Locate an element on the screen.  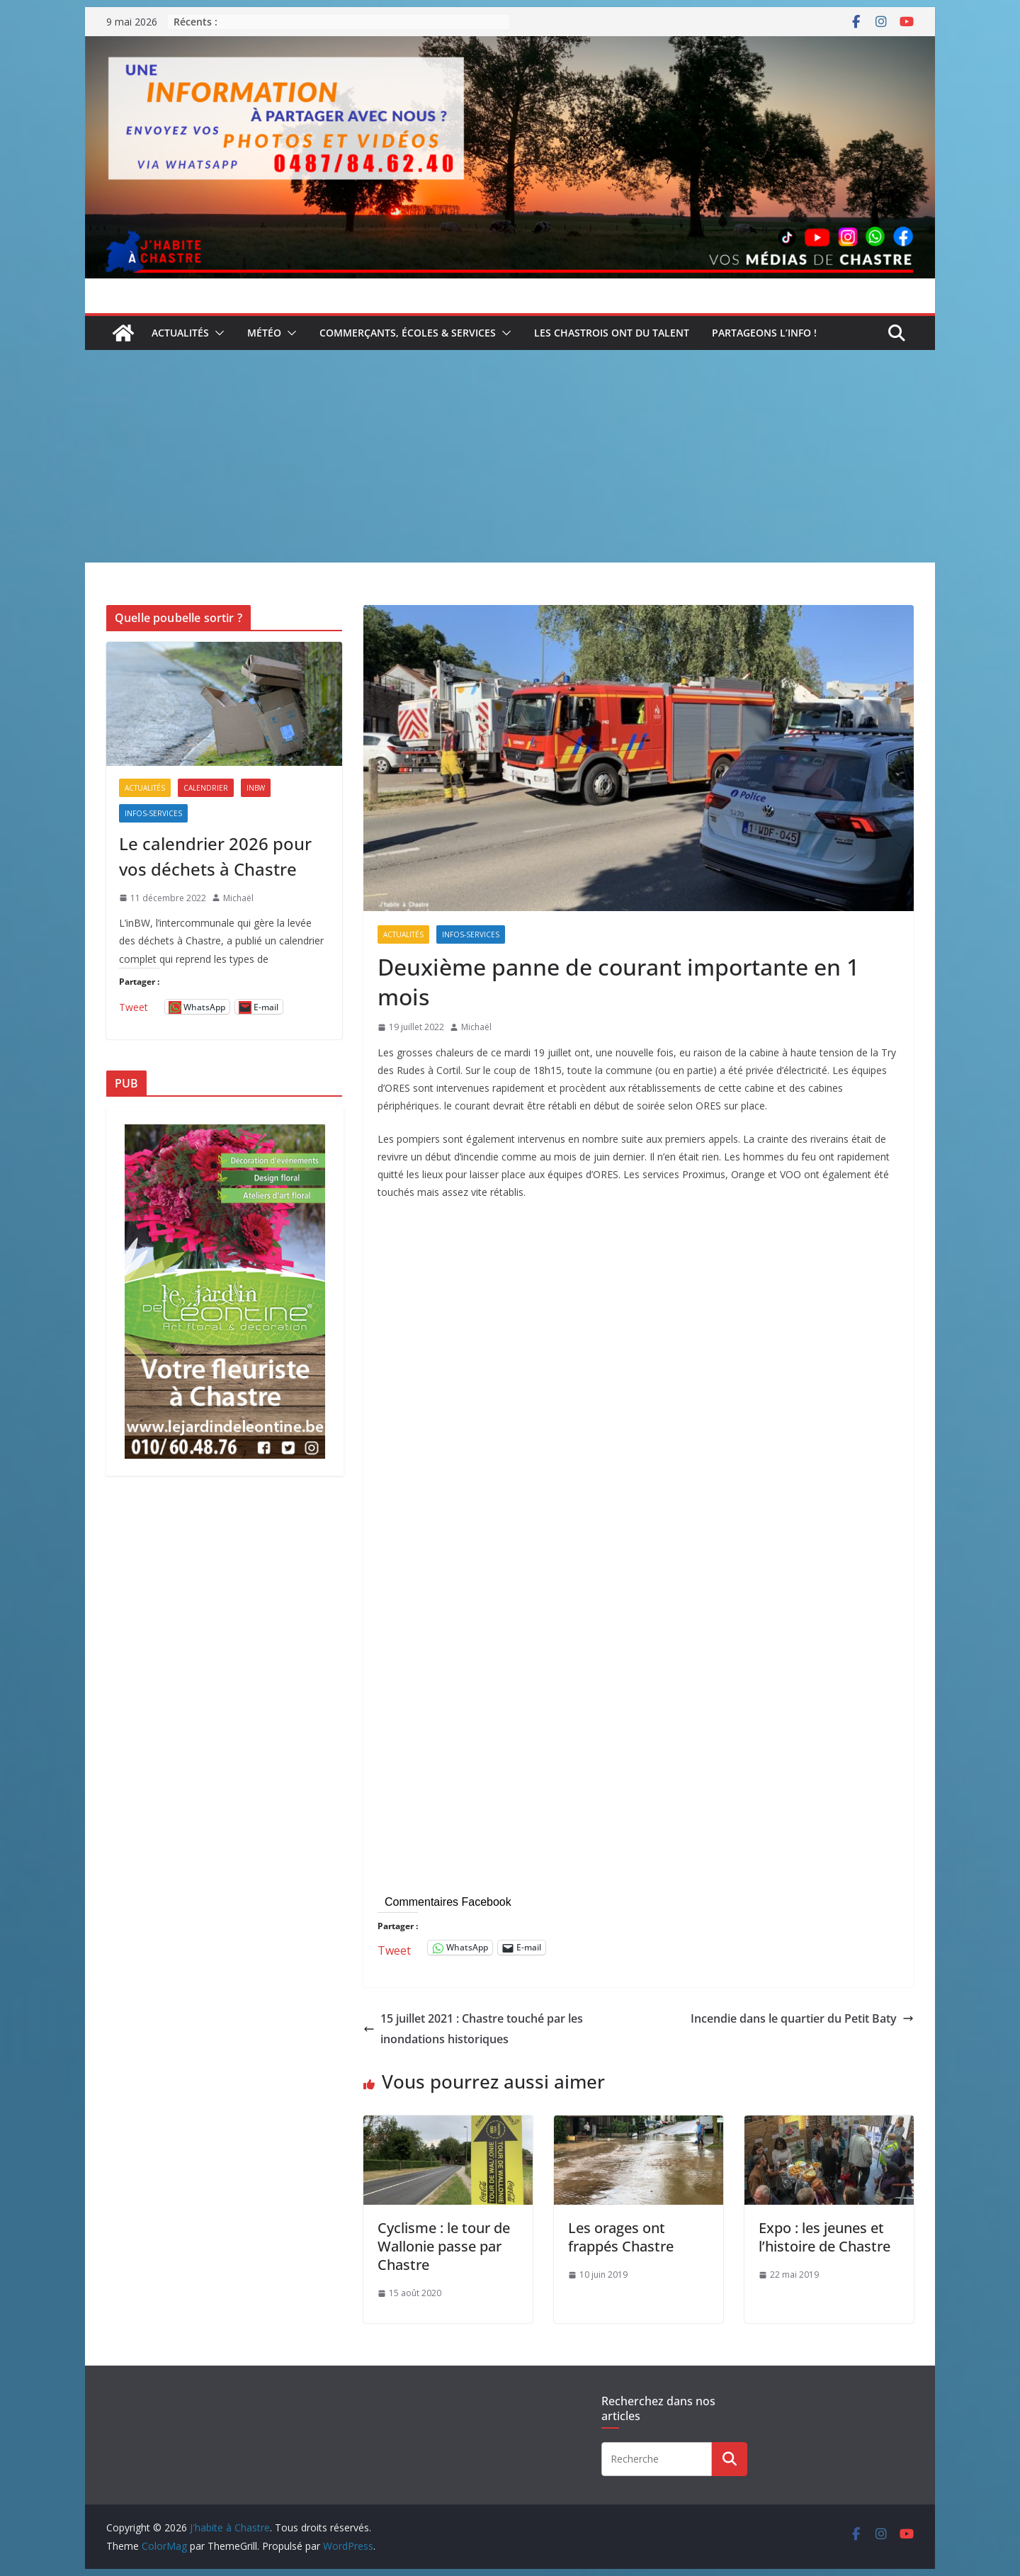
Calendrier is located at coordinates (205, 788).